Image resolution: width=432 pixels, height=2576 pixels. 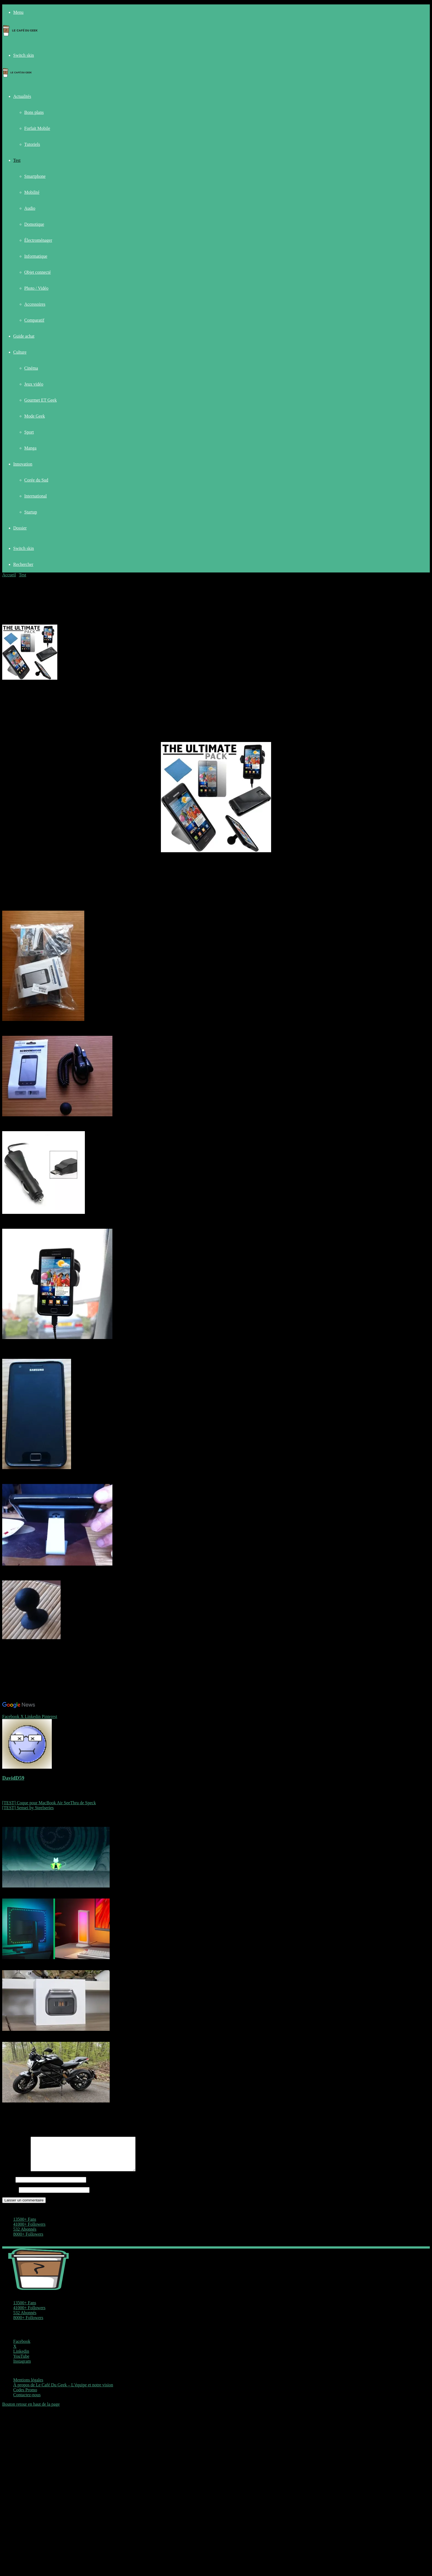 What do you see at coordinates (35, 496) in the screenshot?
I see `International` at bounding box center [35, 496].